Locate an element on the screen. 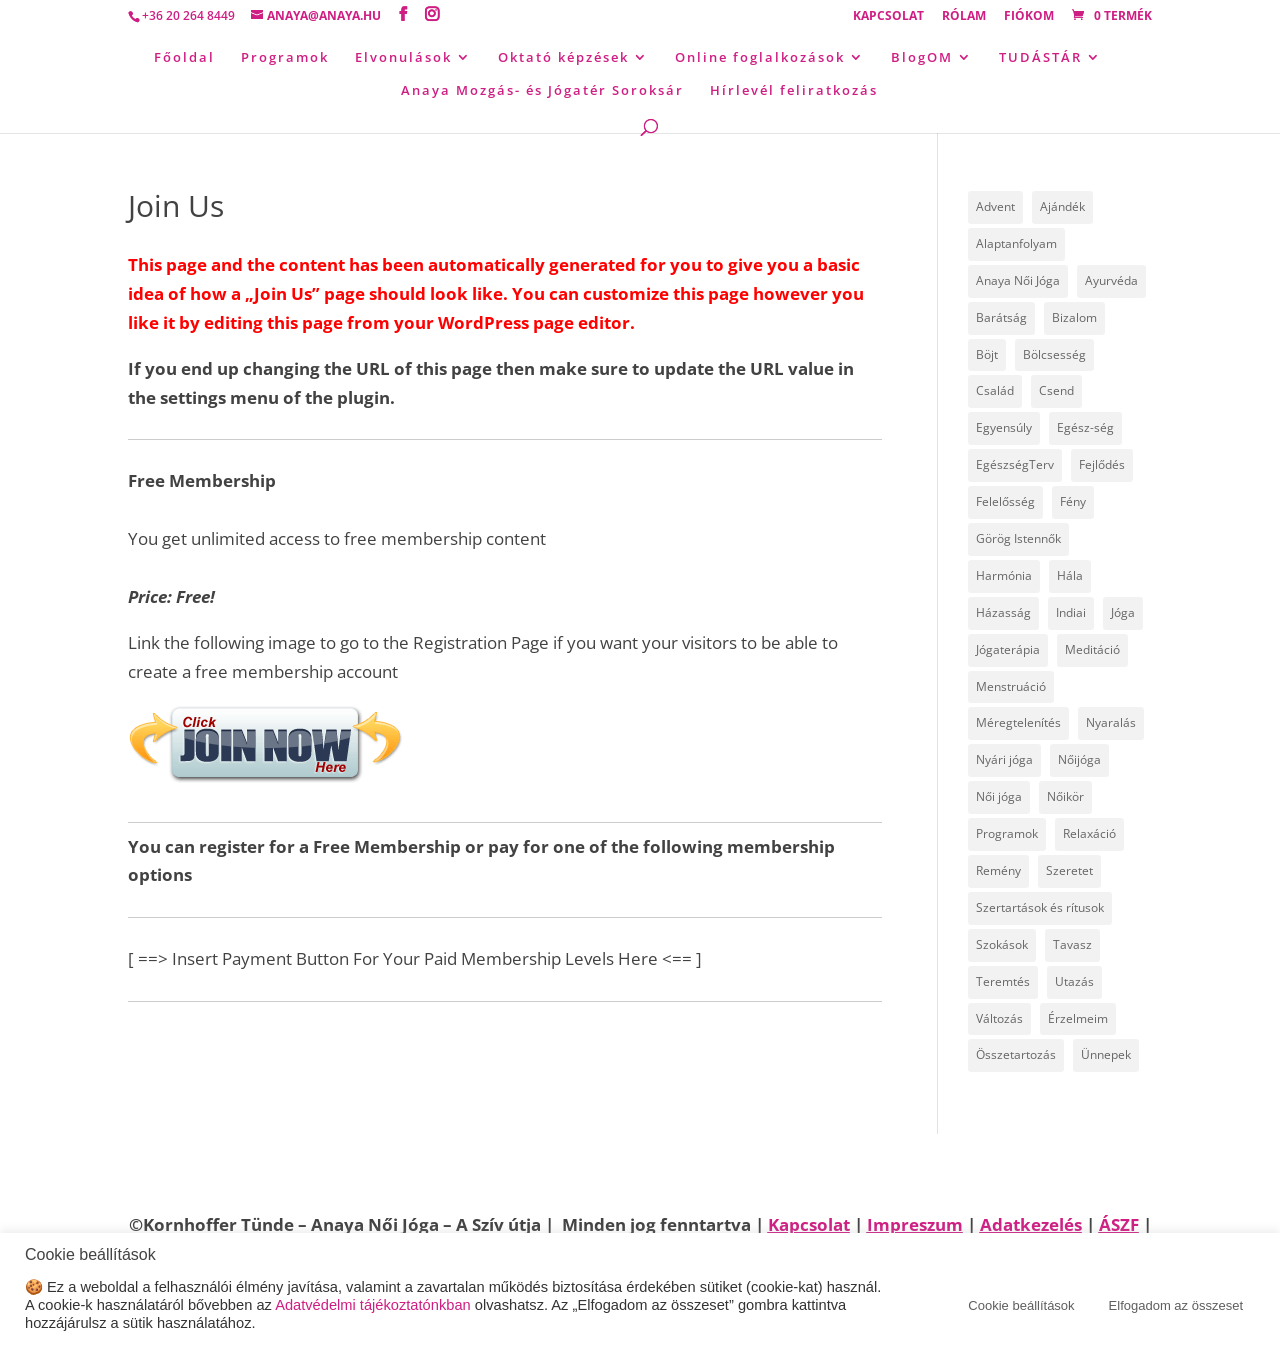 The image size is (1280, 1346). Nőikör [Nőikör (22 elem)] is located at coordinates (1065, 796).